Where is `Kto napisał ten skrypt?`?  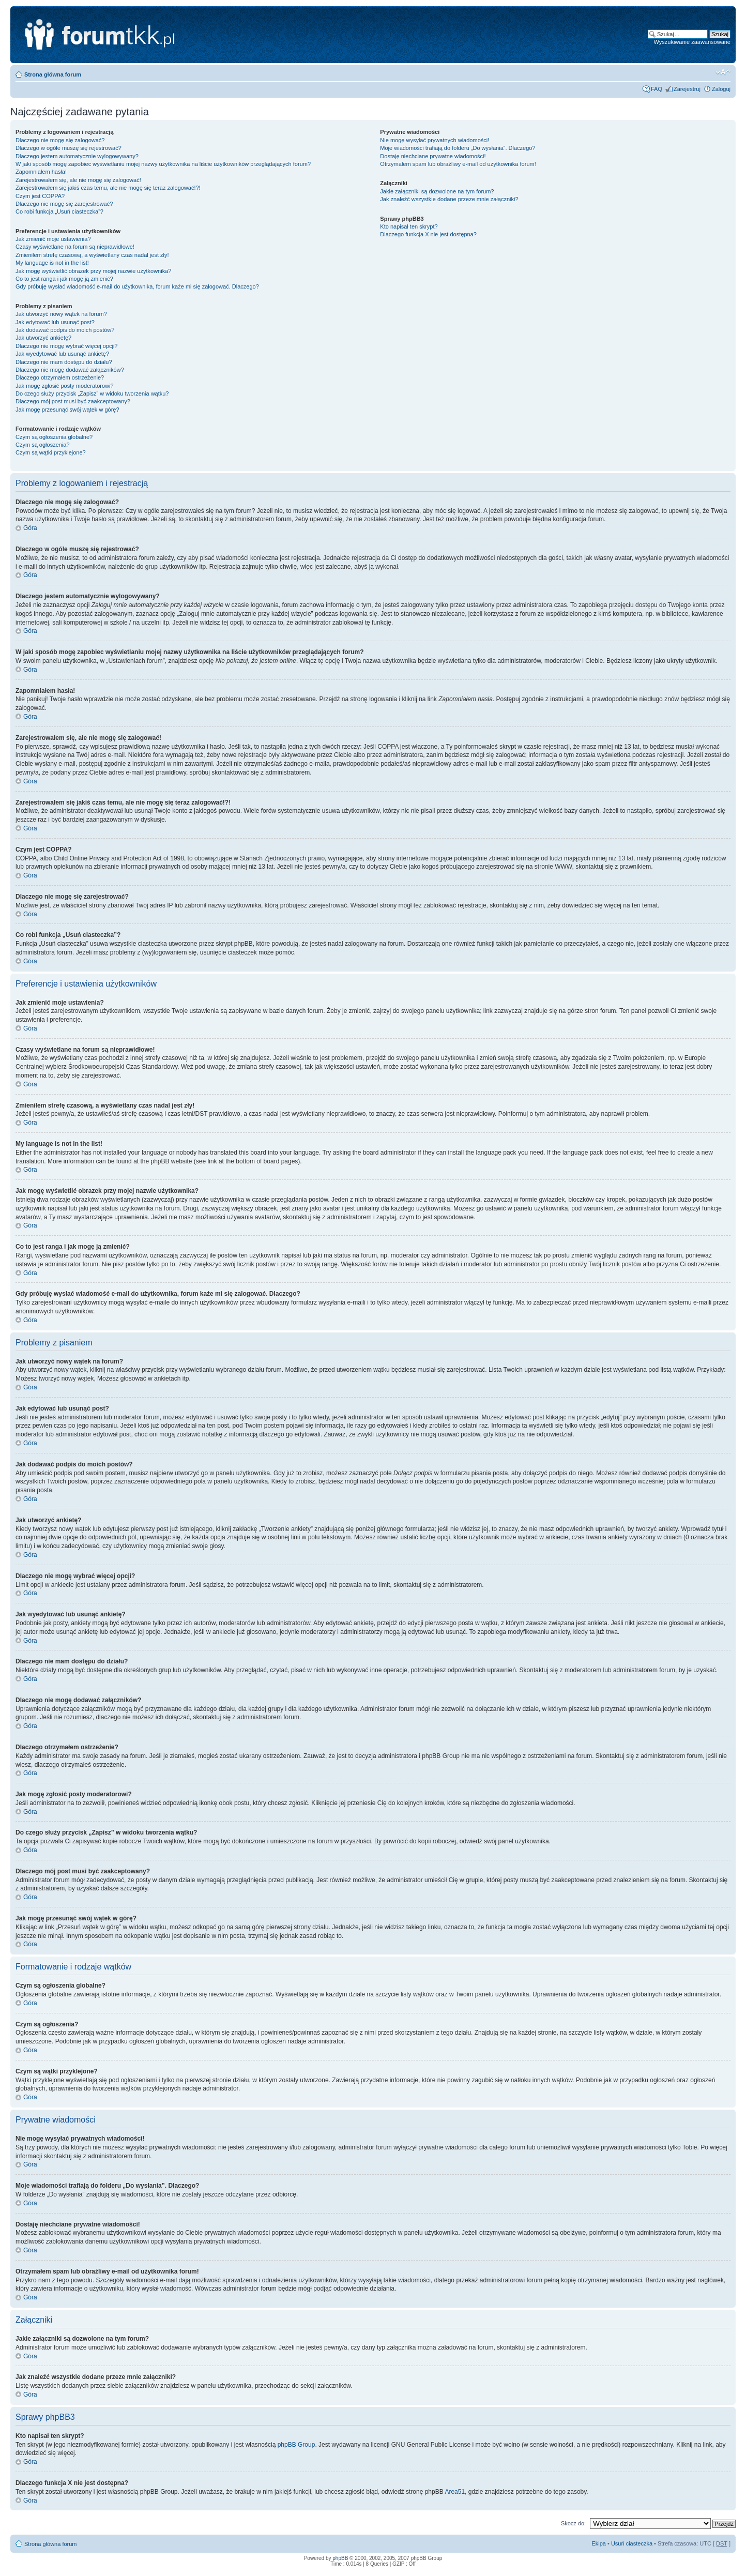 Kto napisał ten skrypt? is located at coordinates (408, 226).